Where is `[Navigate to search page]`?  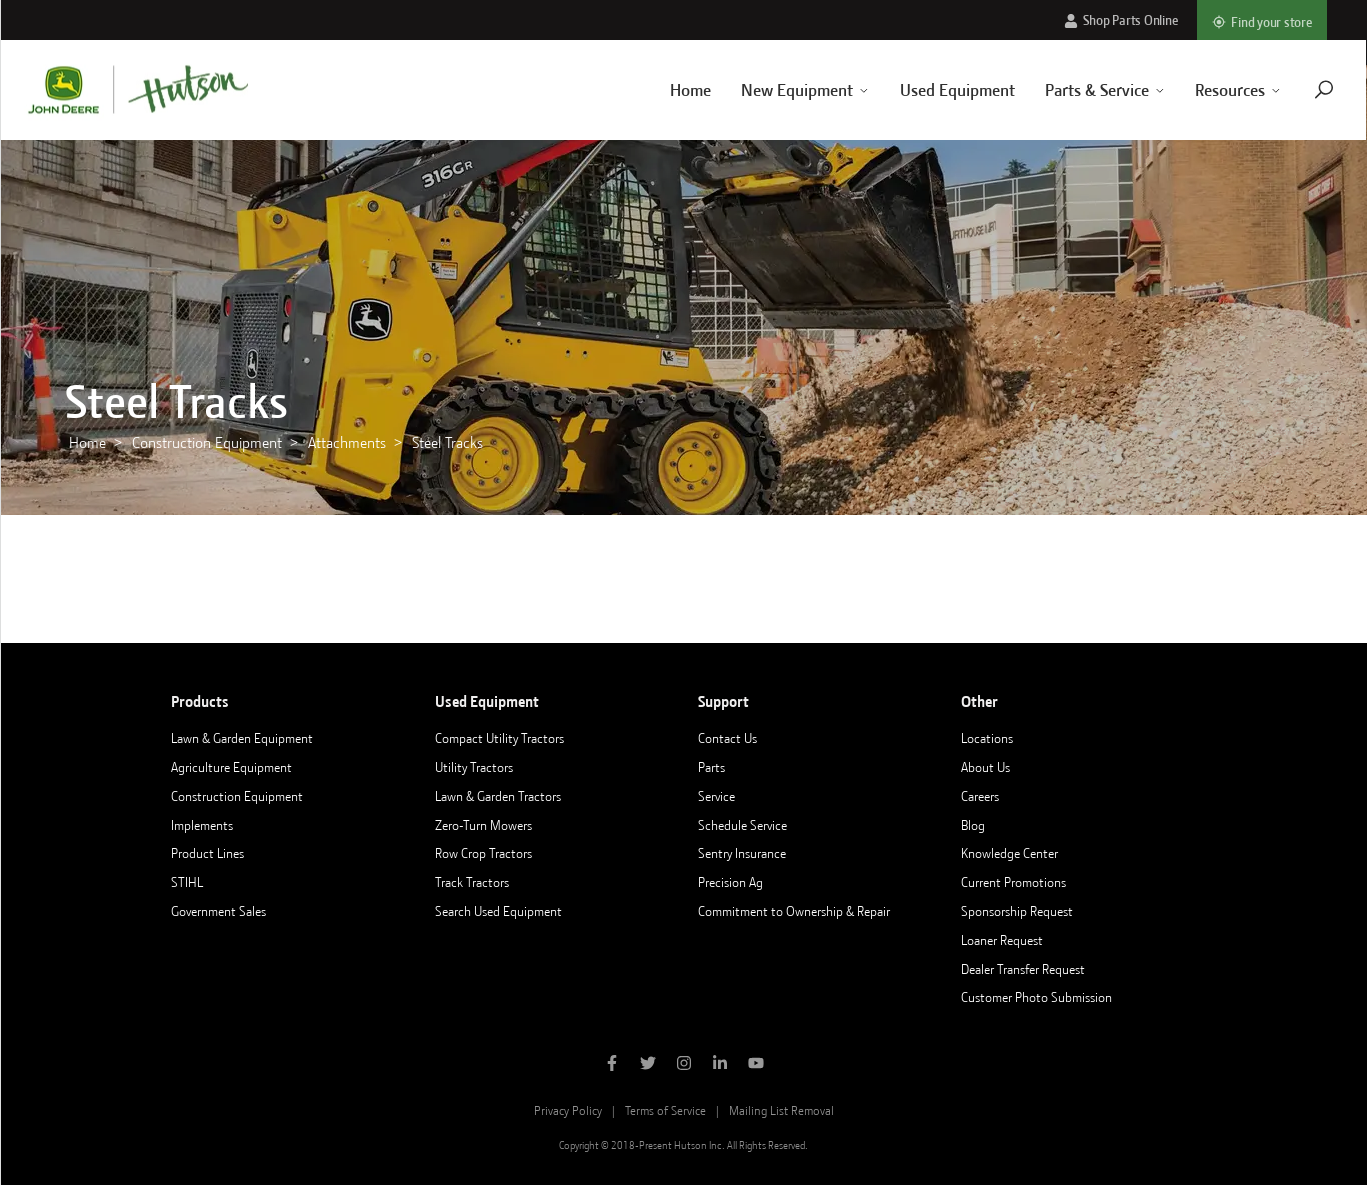
[Navigate to search page] is located at coordinates (1300, 89).